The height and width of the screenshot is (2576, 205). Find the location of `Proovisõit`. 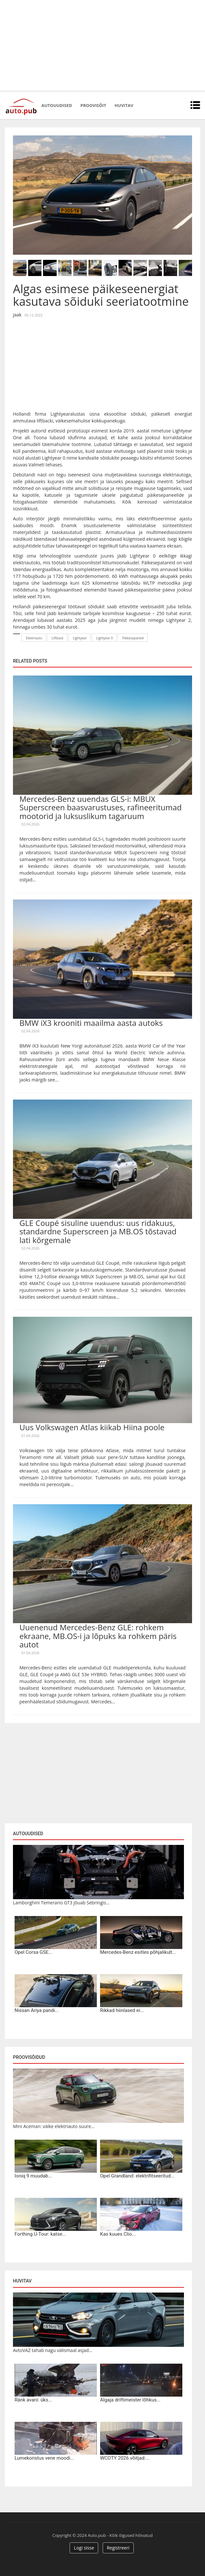

Proovisõit is located at coordinates (93, 105).